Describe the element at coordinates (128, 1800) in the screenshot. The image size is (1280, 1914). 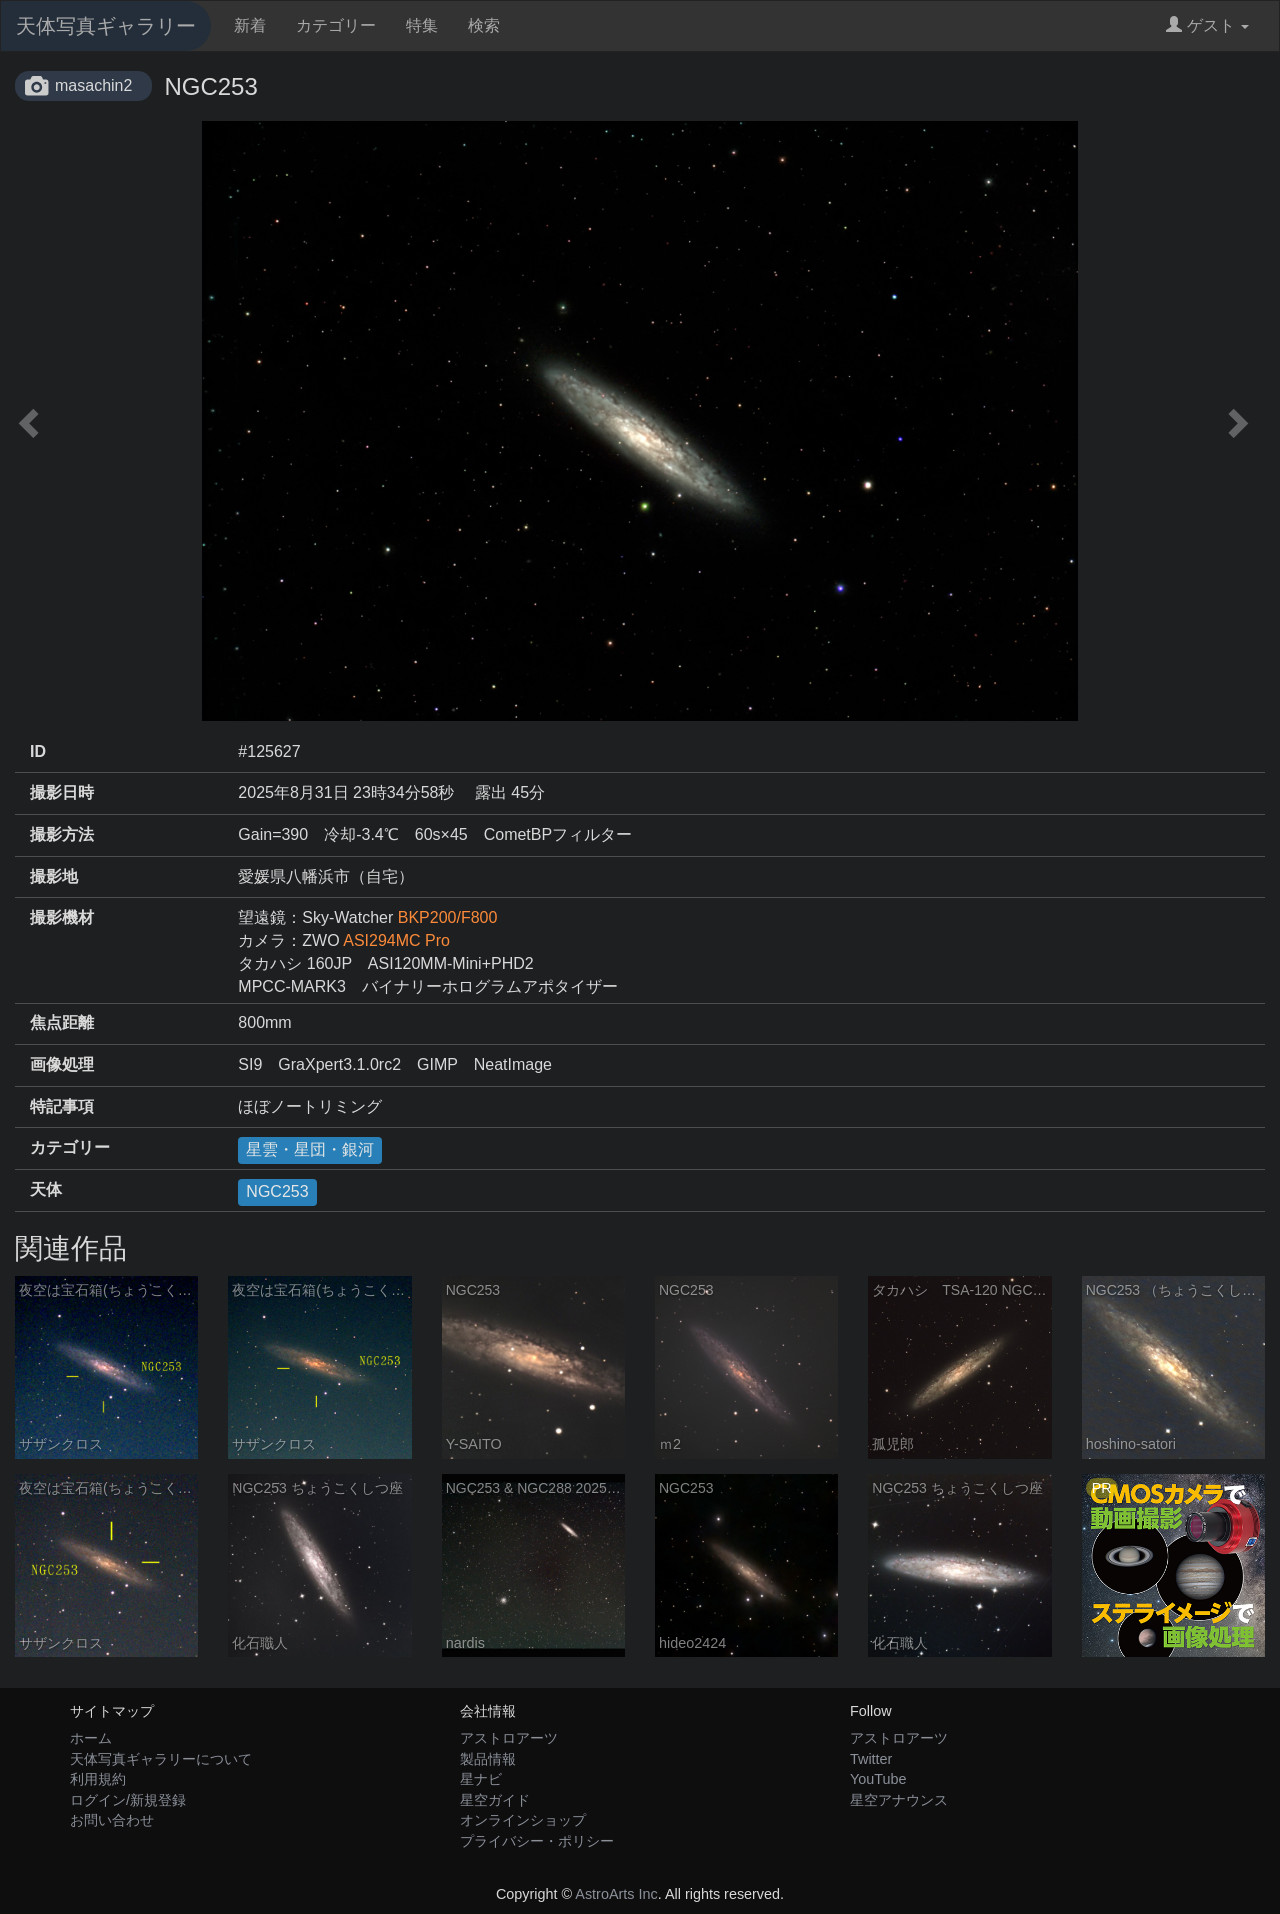
I see `ログイン/新規登録` at that location.